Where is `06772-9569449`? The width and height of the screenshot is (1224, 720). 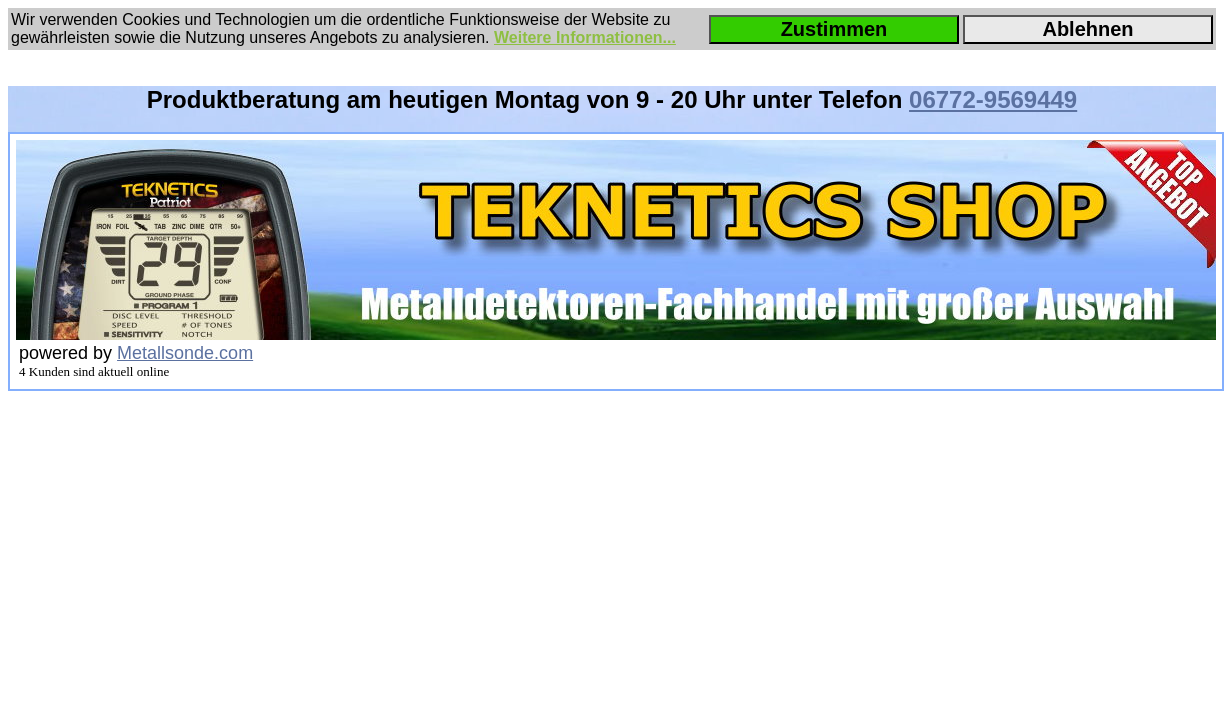
06772-9569449 is located at coordinates (993, 99).